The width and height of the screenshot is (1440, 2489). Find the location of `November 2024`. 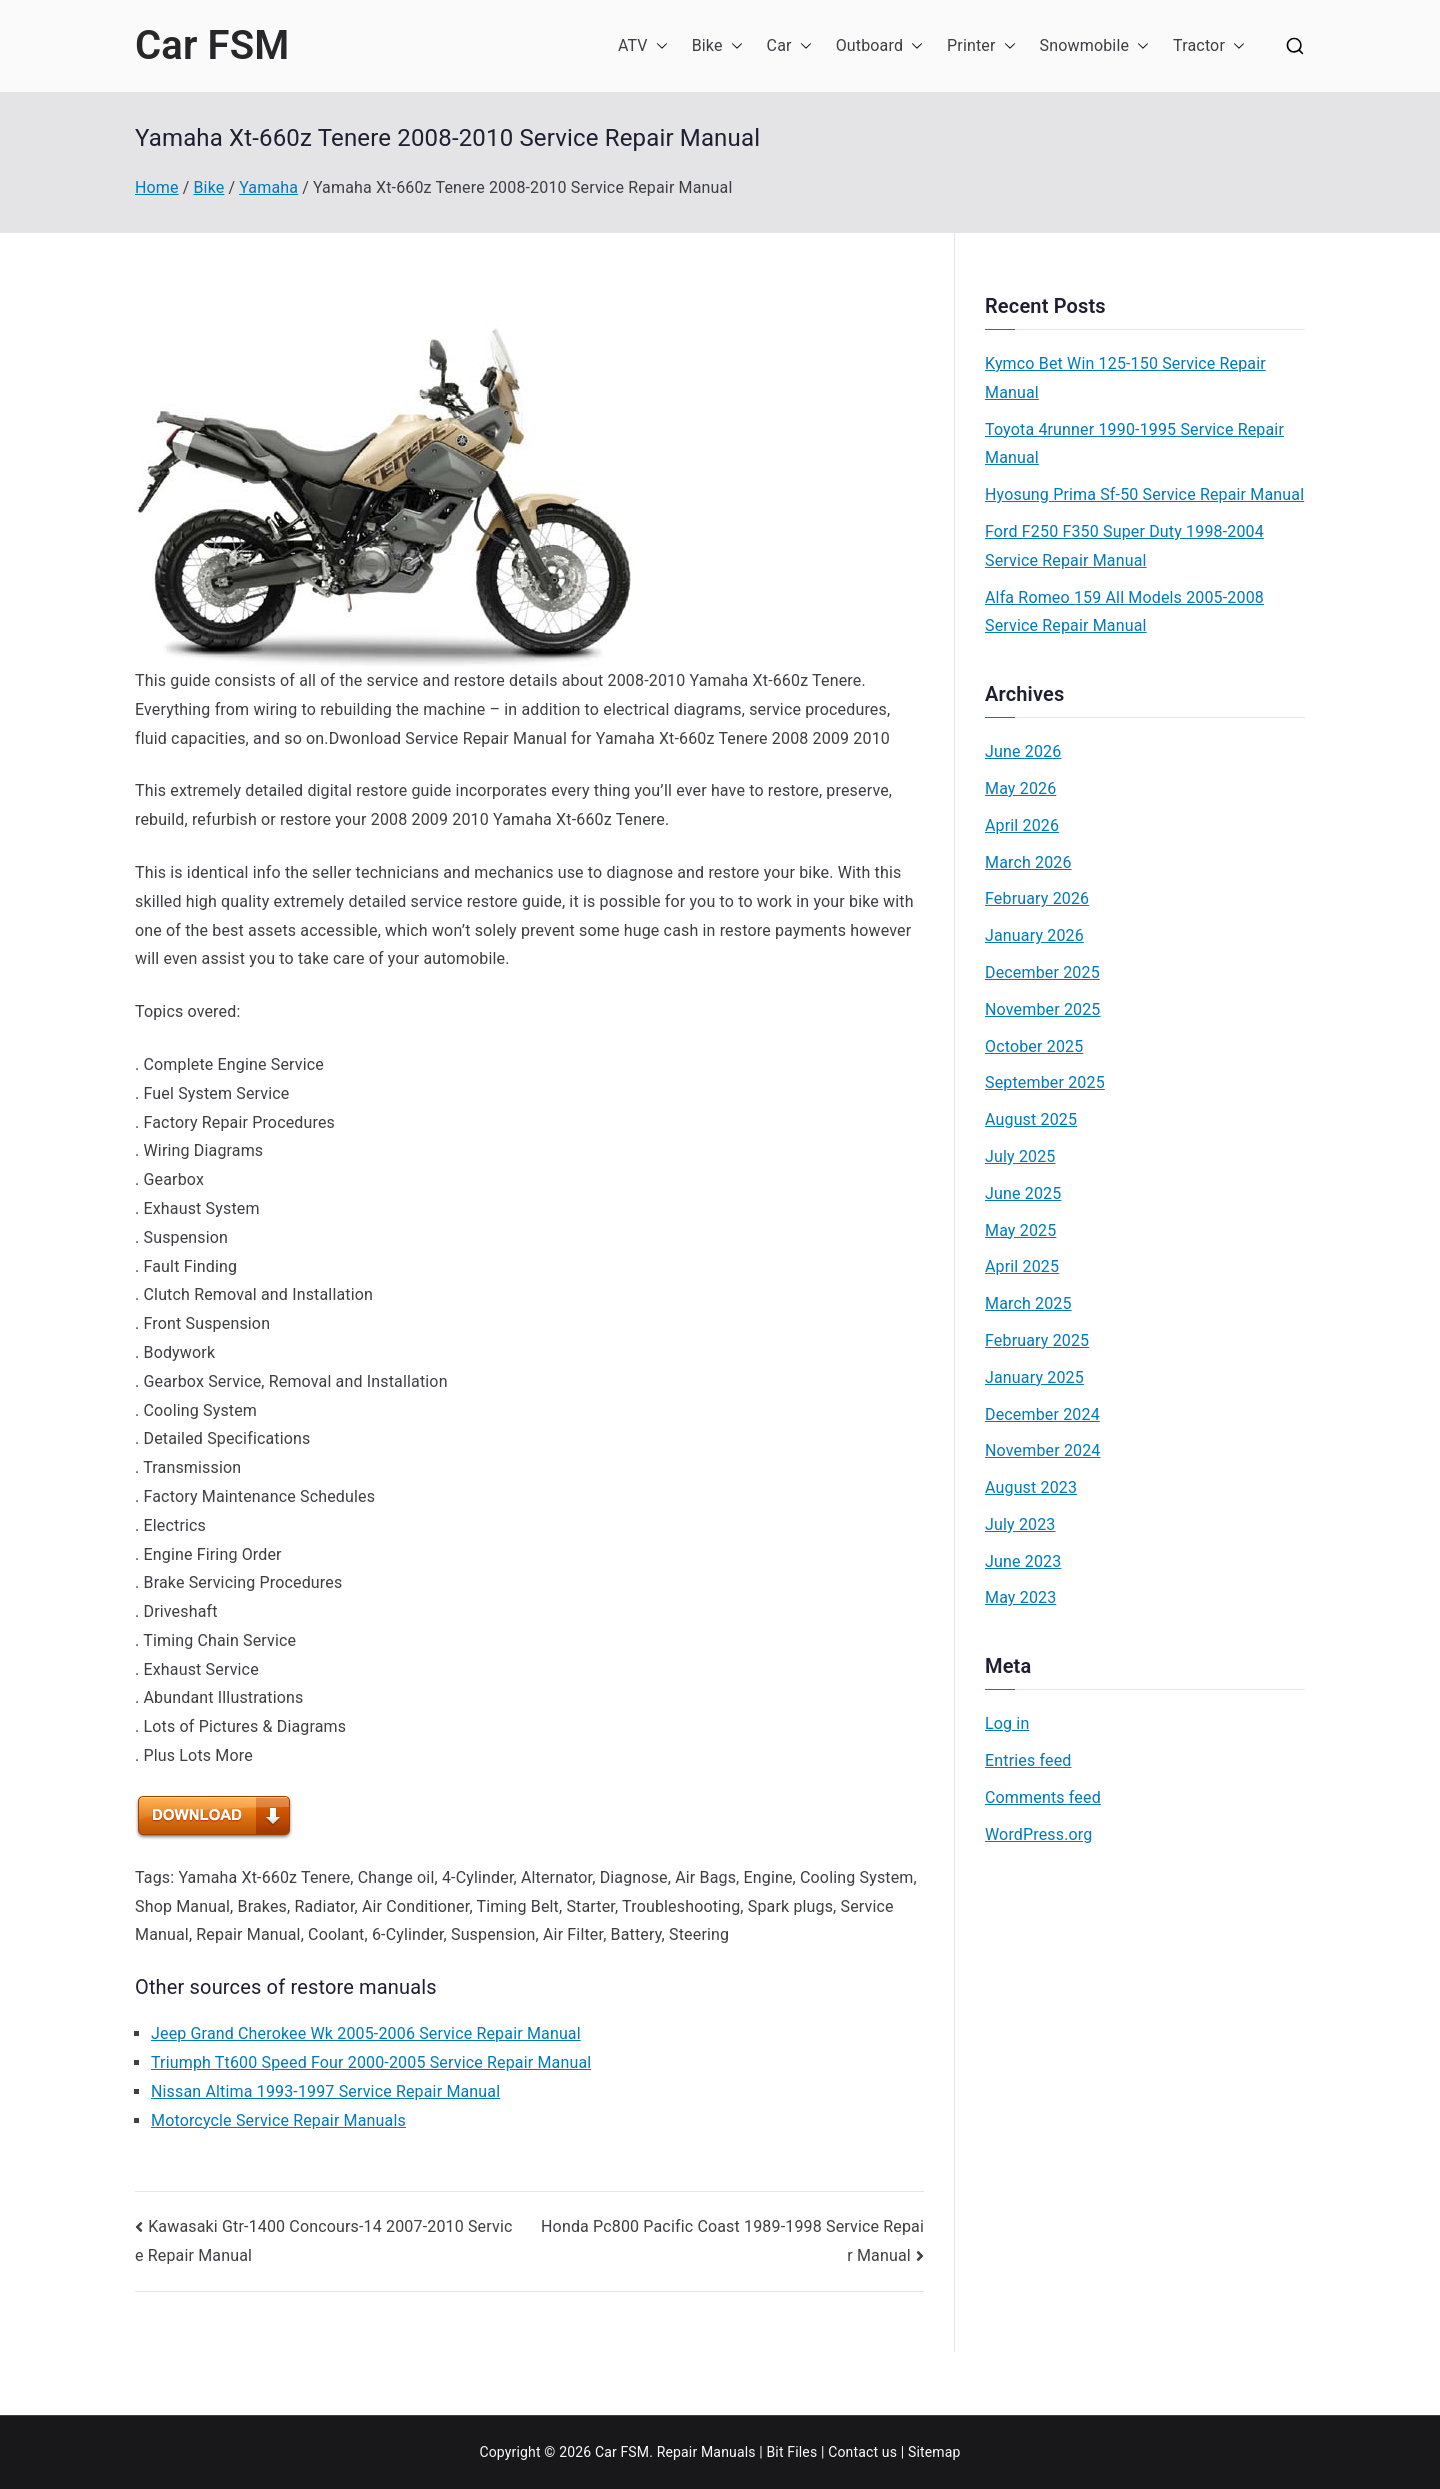

November 2024 is located at coordinates (1043, 1450).